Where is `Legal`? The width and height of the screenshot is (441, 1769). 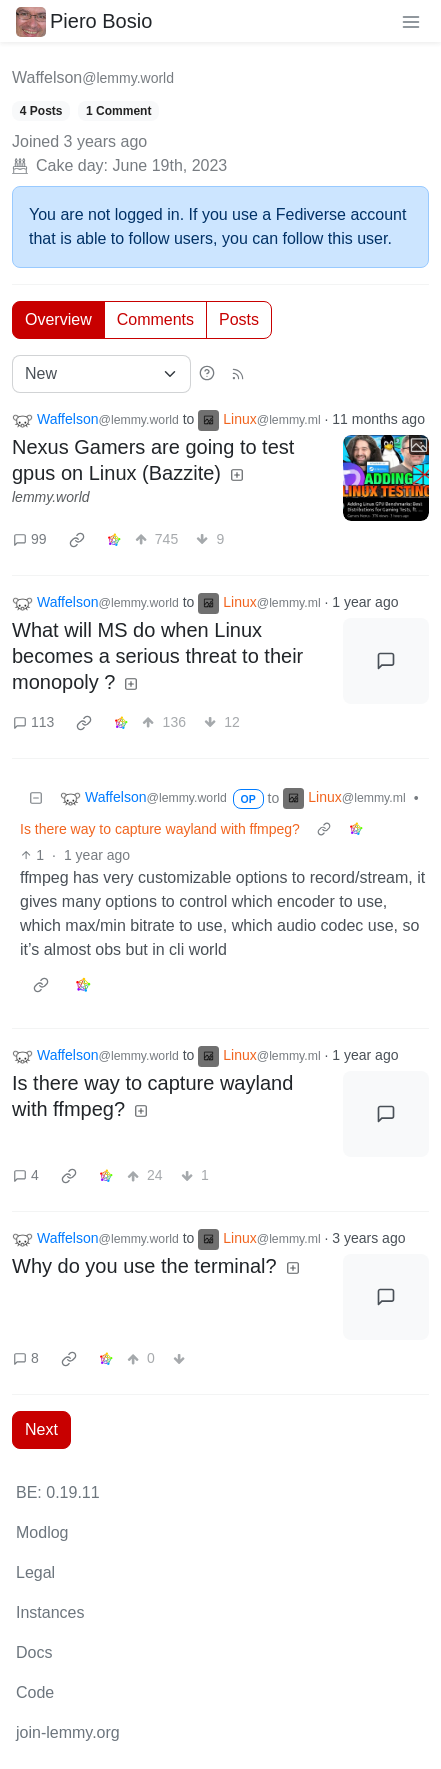 Legal is located at coordinates (35, 1572).